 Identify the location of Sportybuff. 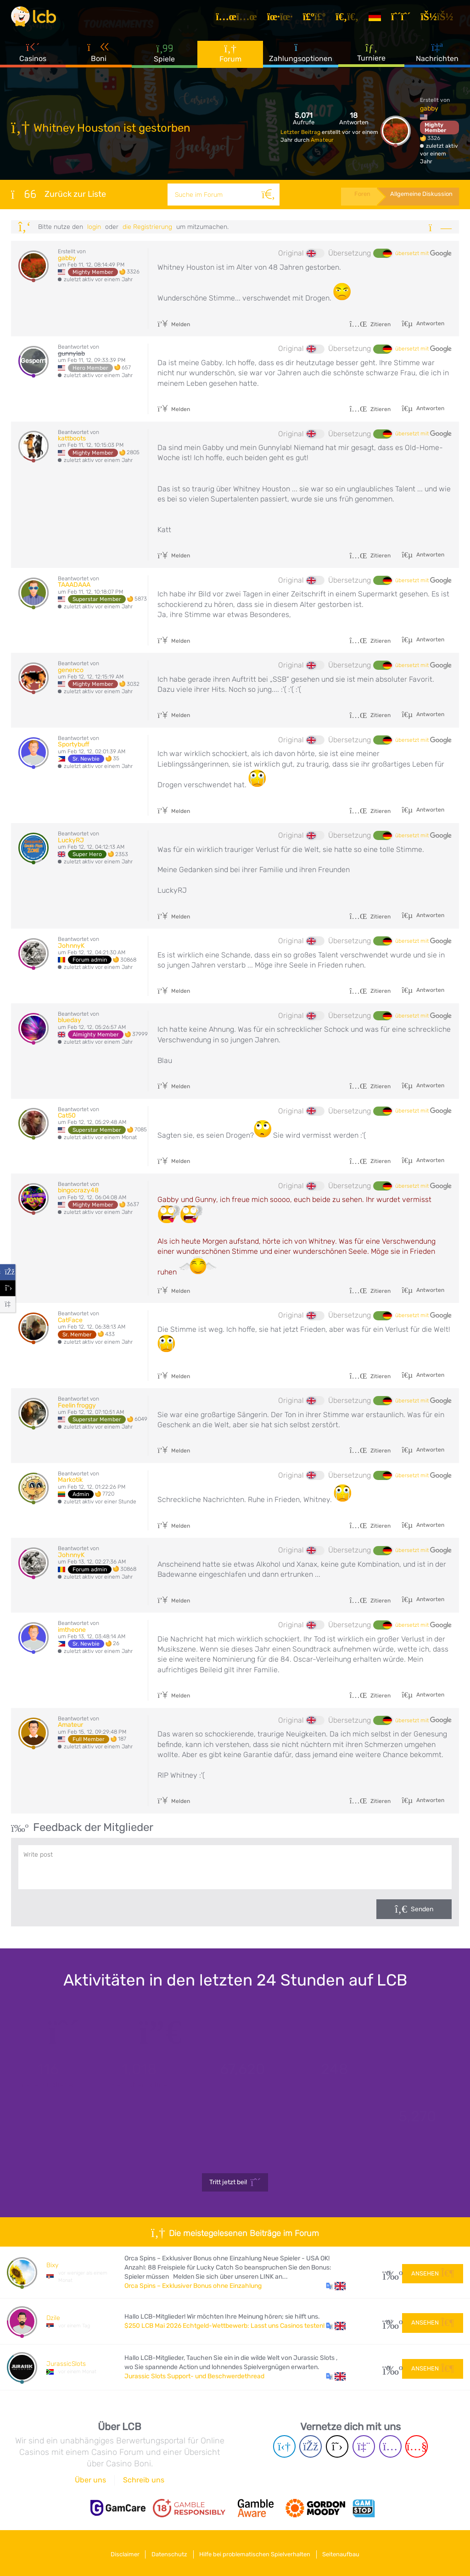
(74, 744).